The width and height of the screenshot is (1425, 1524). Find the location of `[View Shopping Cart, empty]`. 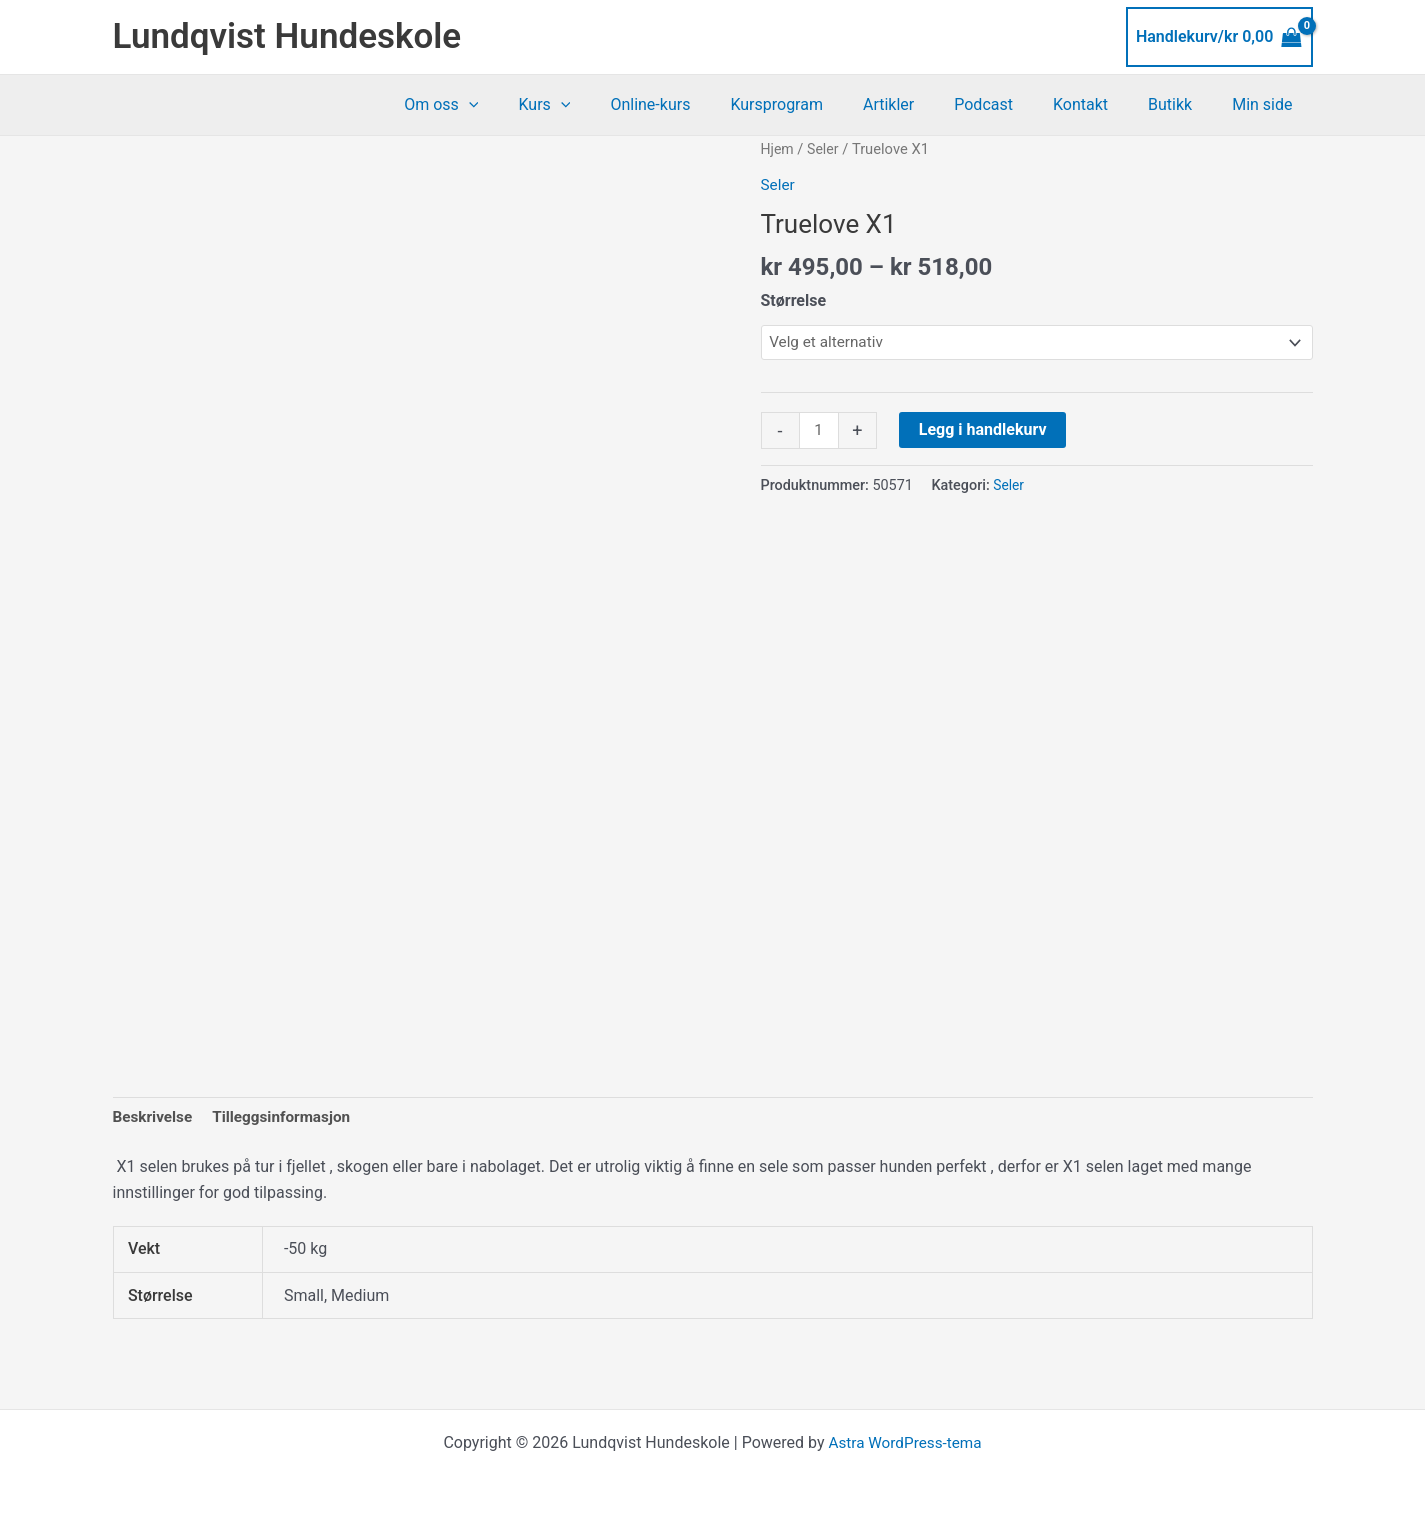

[View Shopping Cart, empty] is located at coordinates (1219, 37).